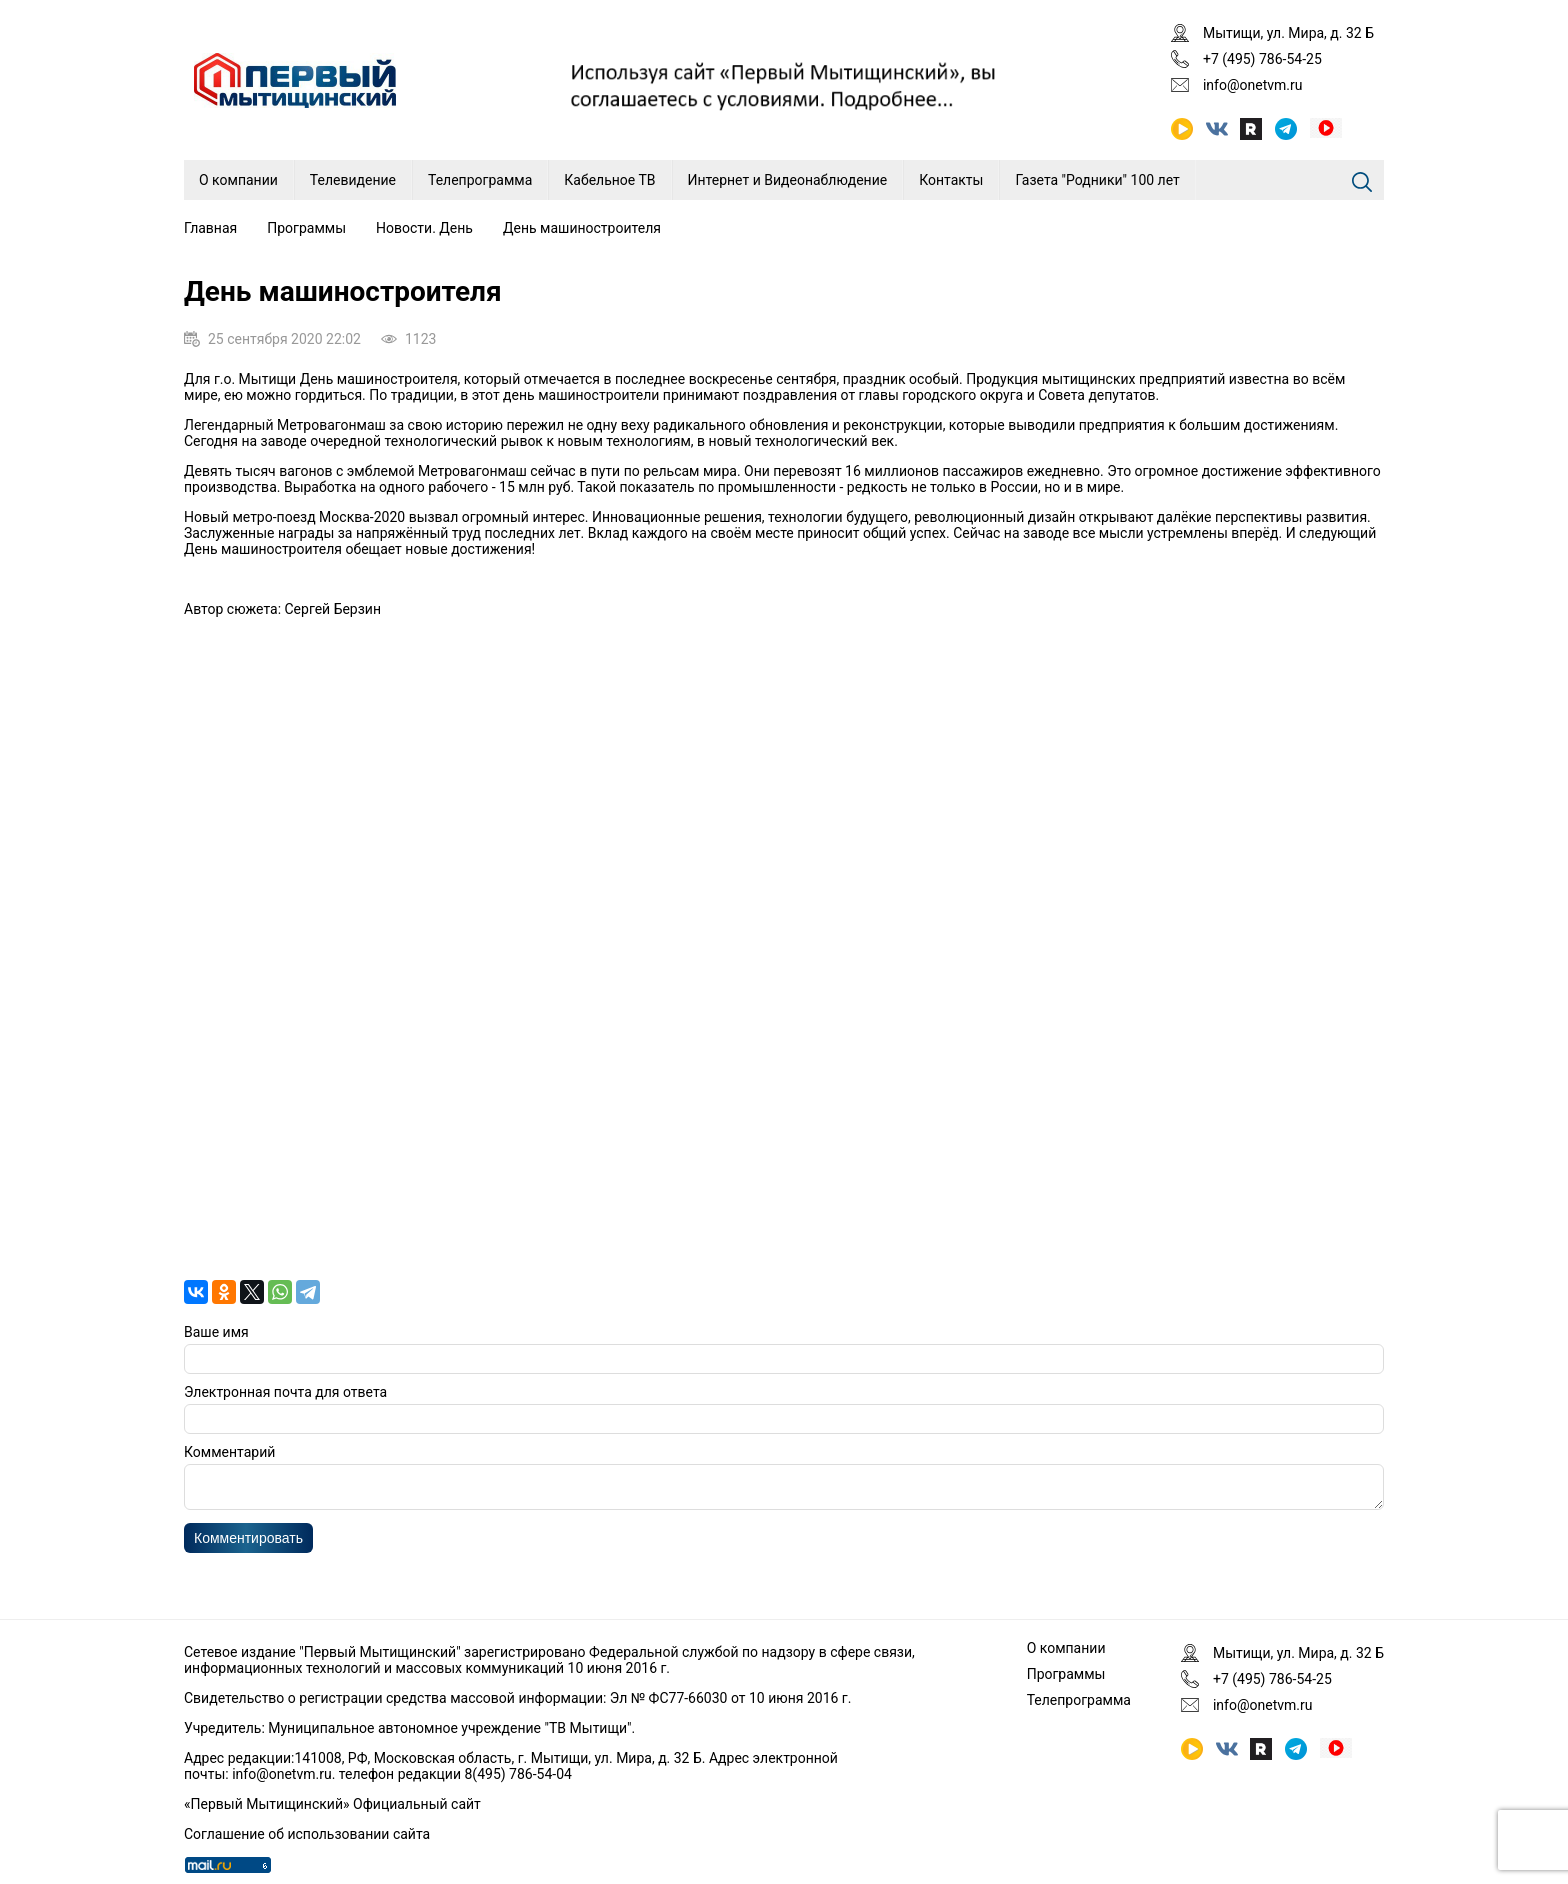 The width and height of the screenshot is (1568, 1884). Describe the element at coordinates (248, 1544) in the screenshot. I see `Комментировать` at that location.